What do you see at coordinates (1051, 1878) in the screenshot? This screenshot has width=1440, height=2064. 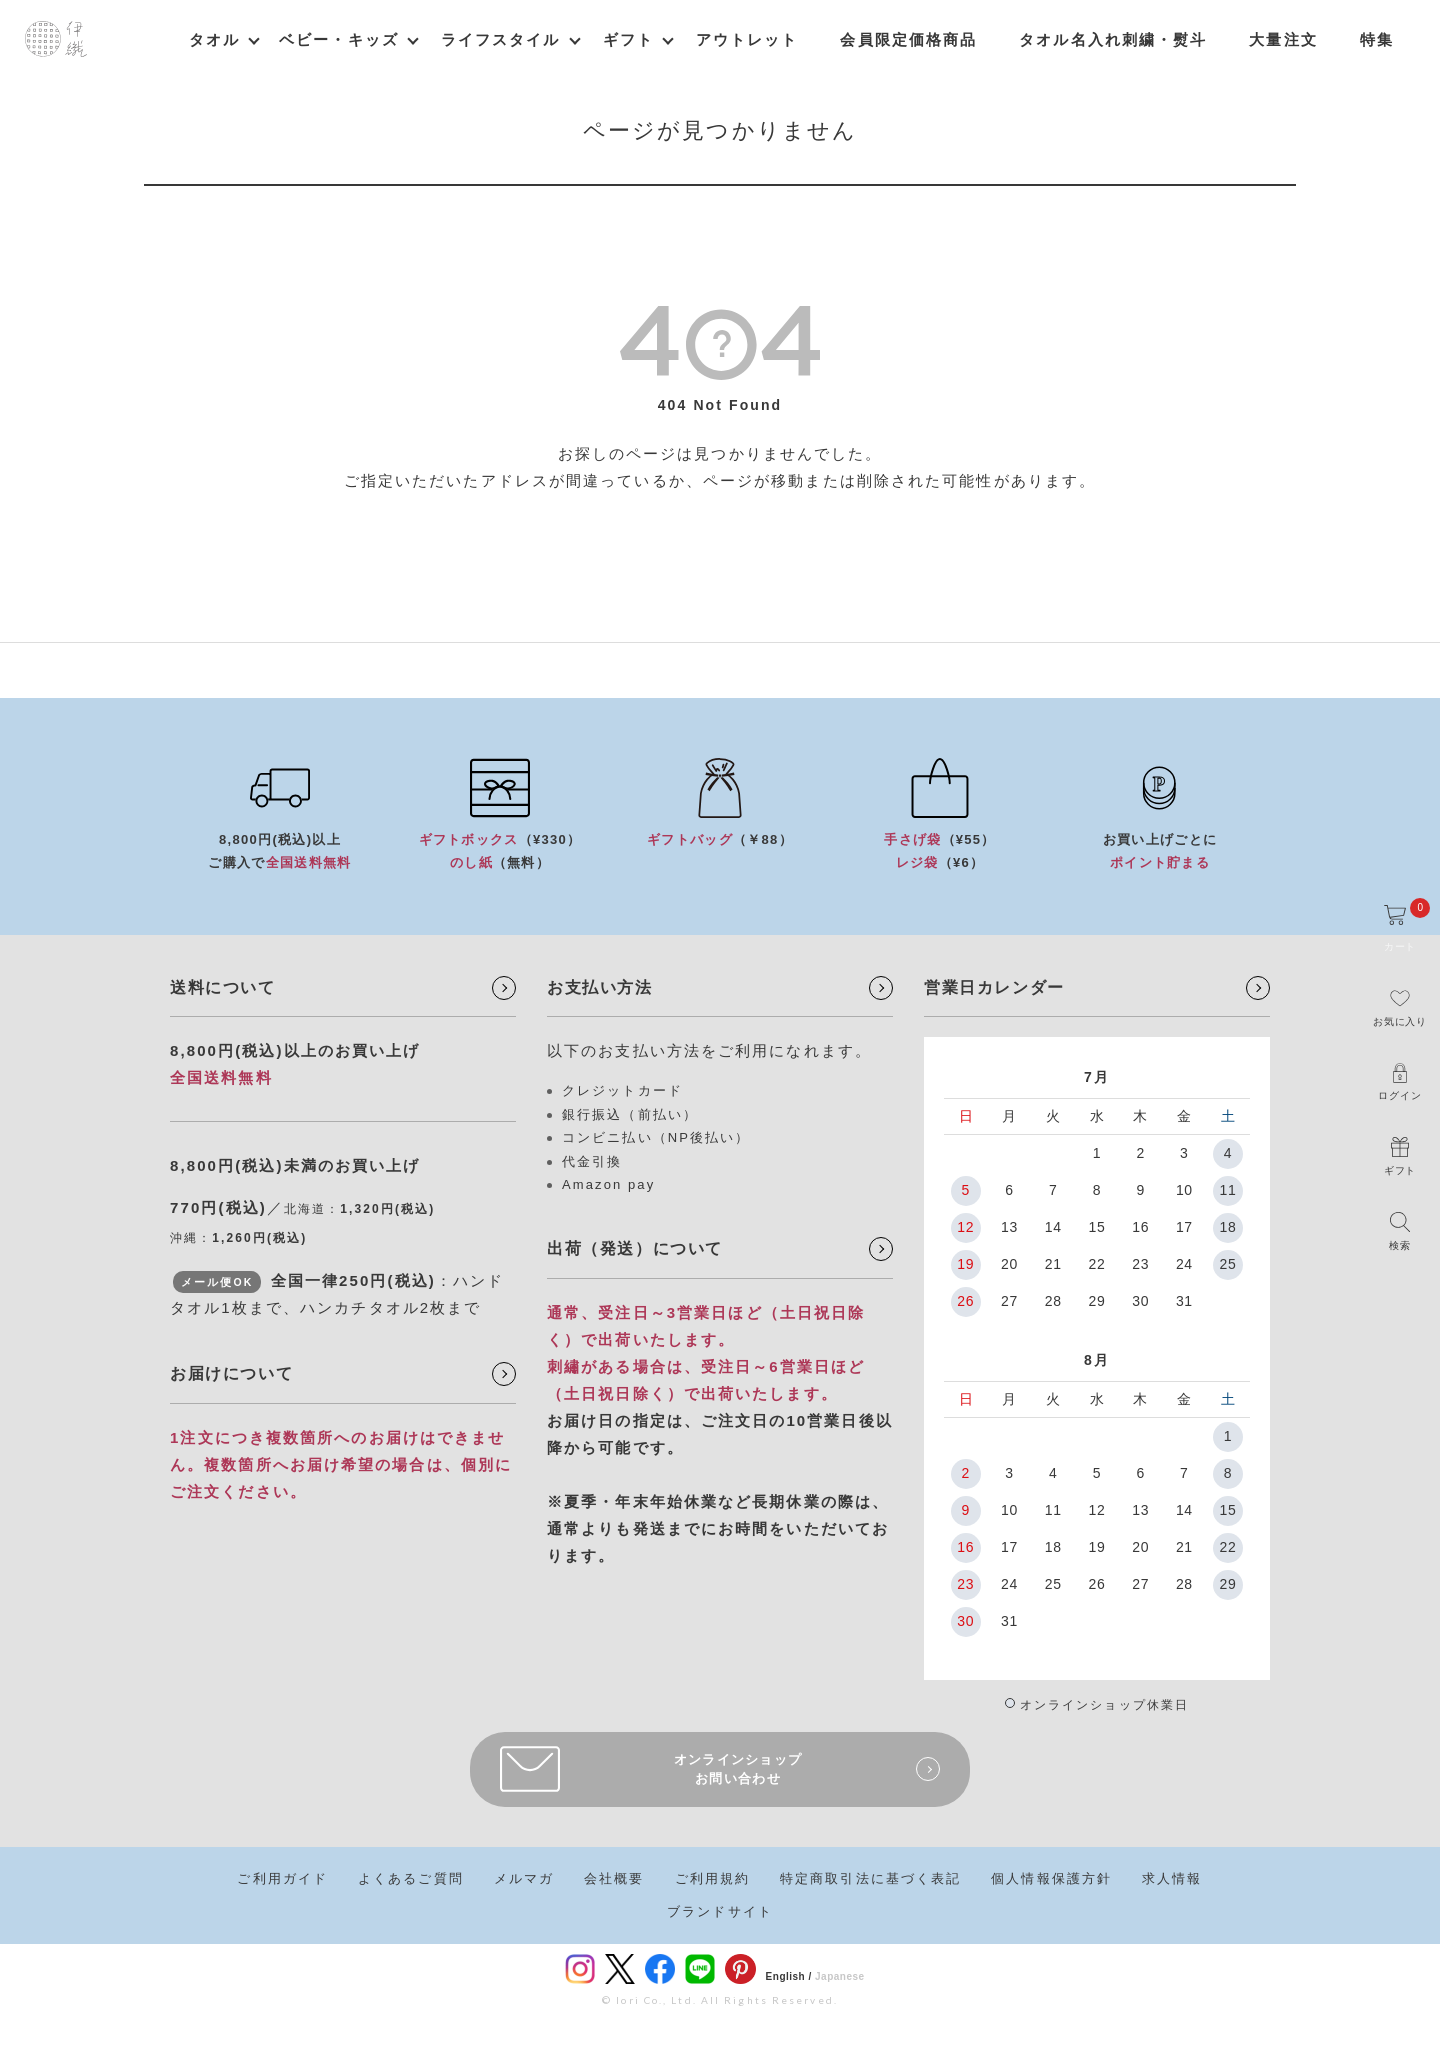 I see `個人情報保護方針` at bounding box center [1051, 1878].